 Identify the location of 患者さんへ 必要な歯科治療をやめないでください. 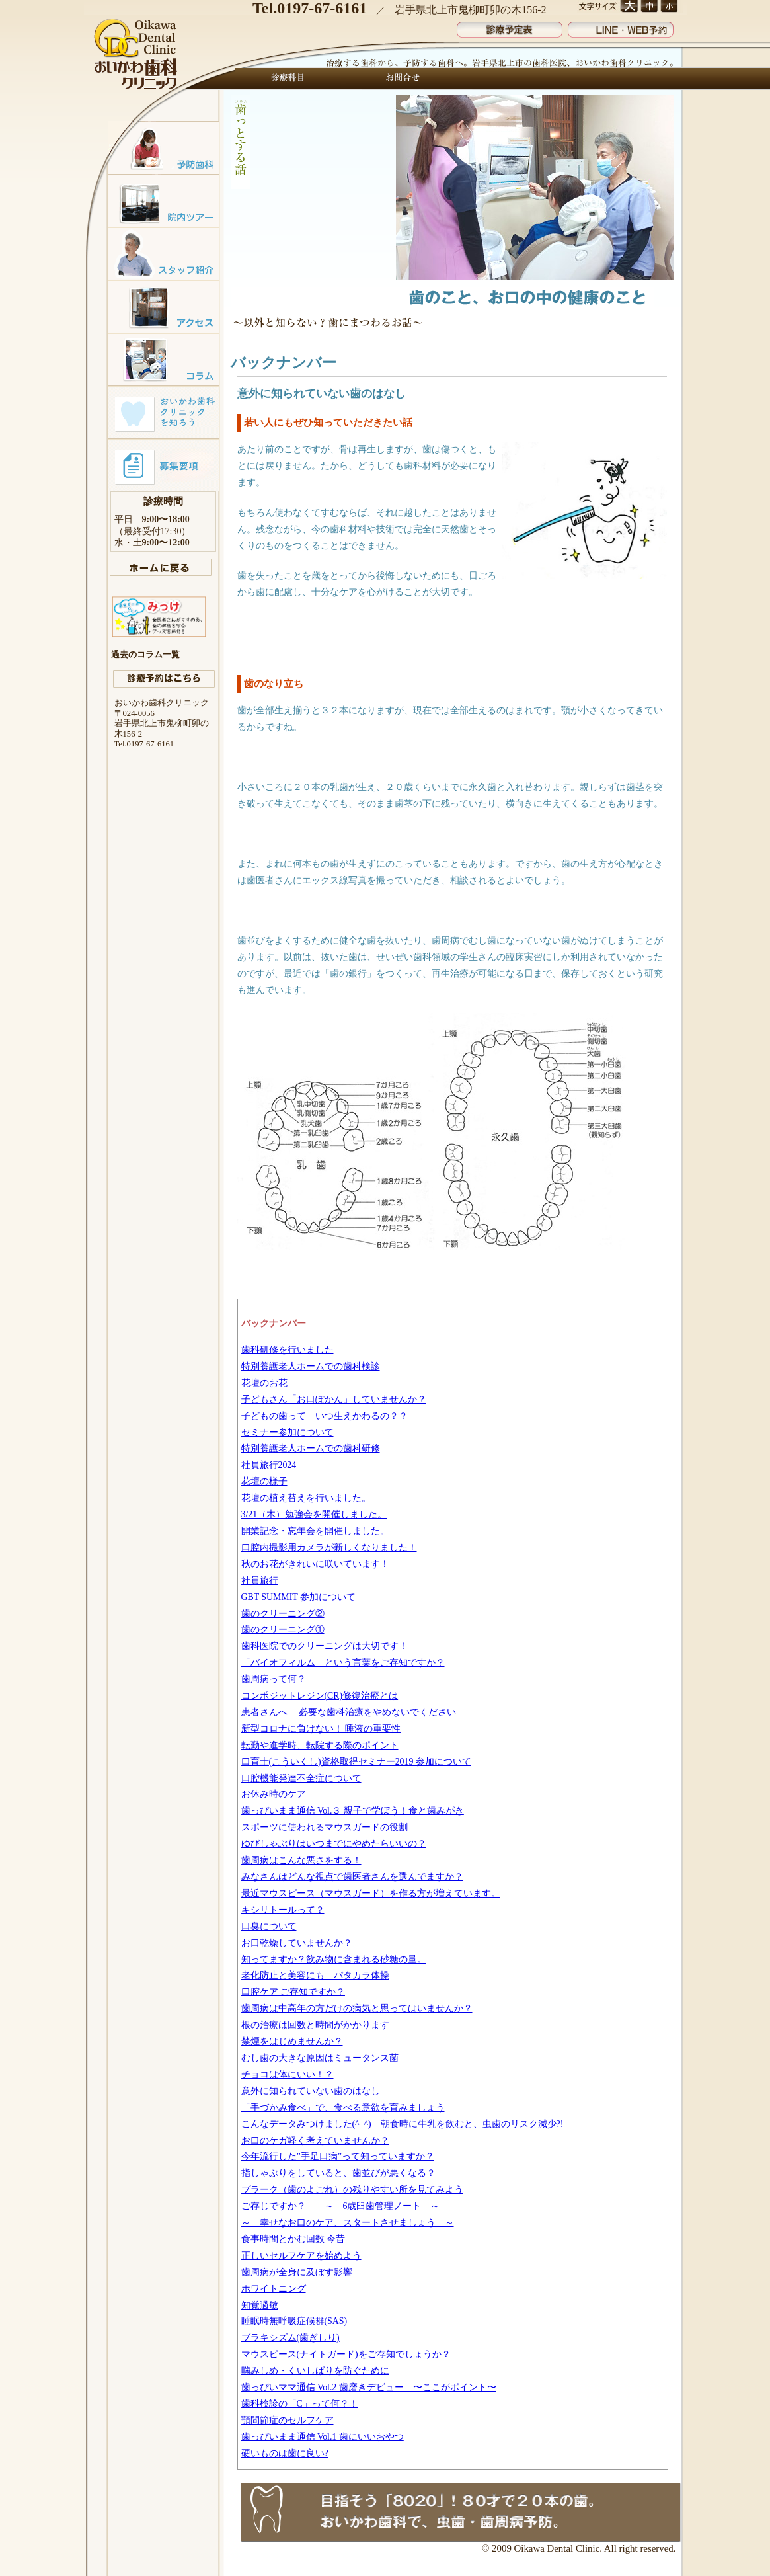
(348, 1712).